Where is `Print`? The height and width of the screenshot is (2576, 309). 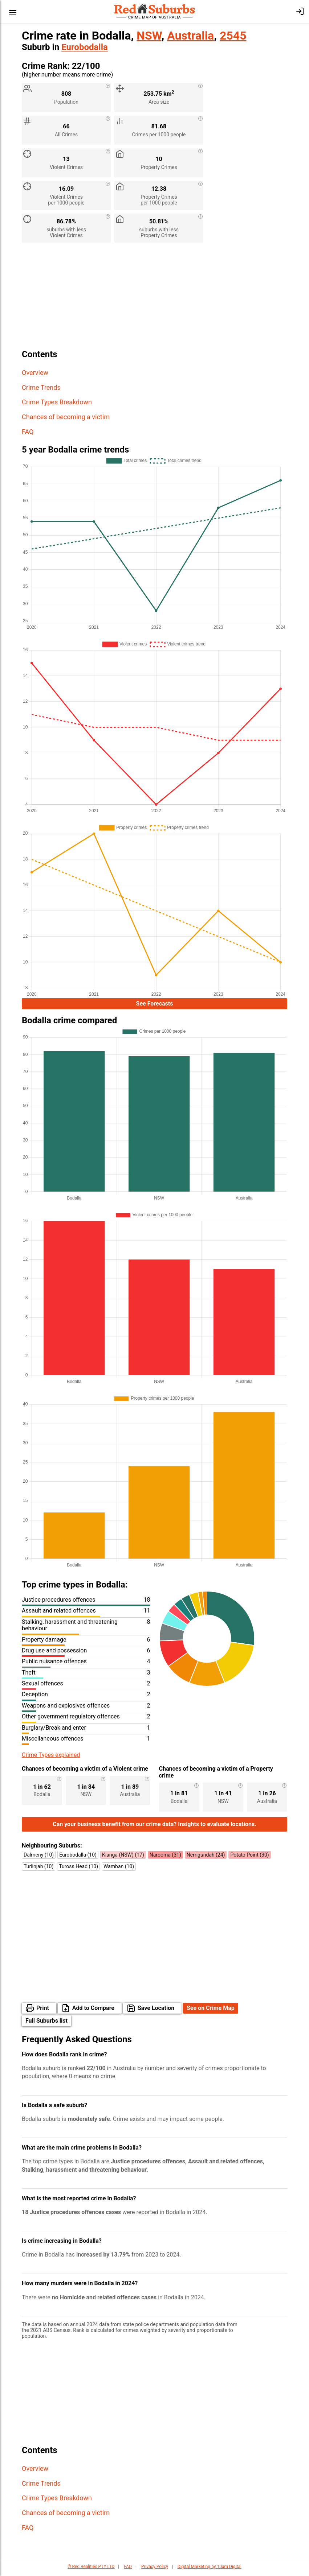 Print is located at coordinates (42, 2010).